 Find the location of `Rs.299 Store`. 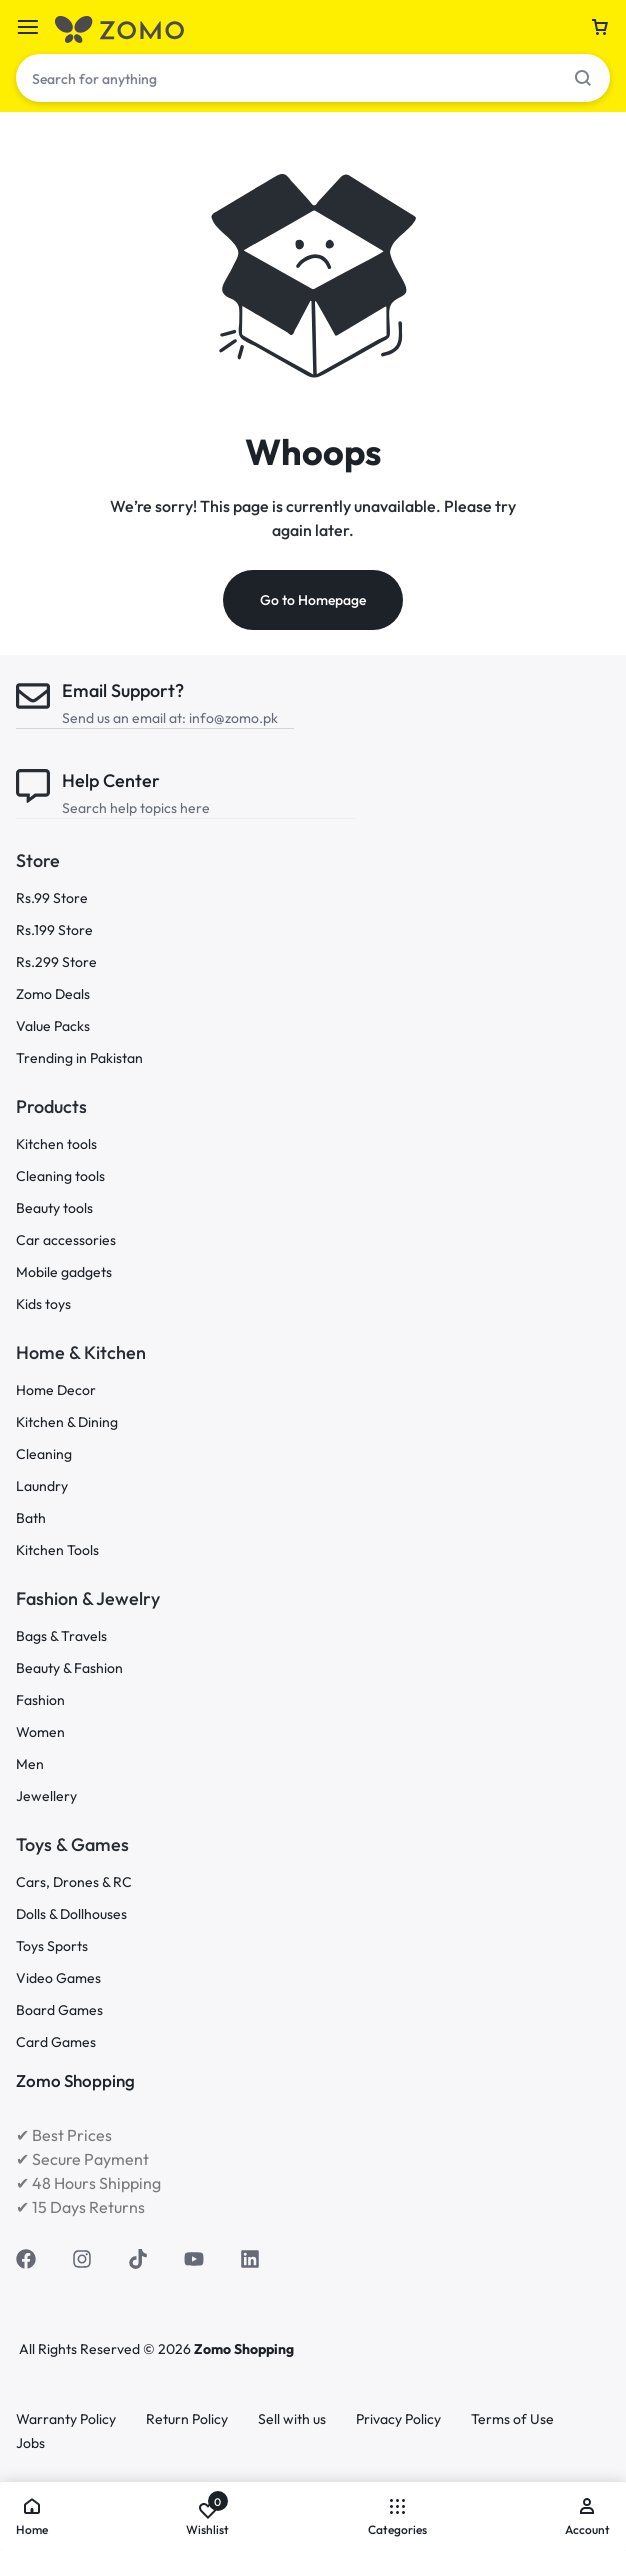

Rs.299 Store is located at coordinates (56, 962).